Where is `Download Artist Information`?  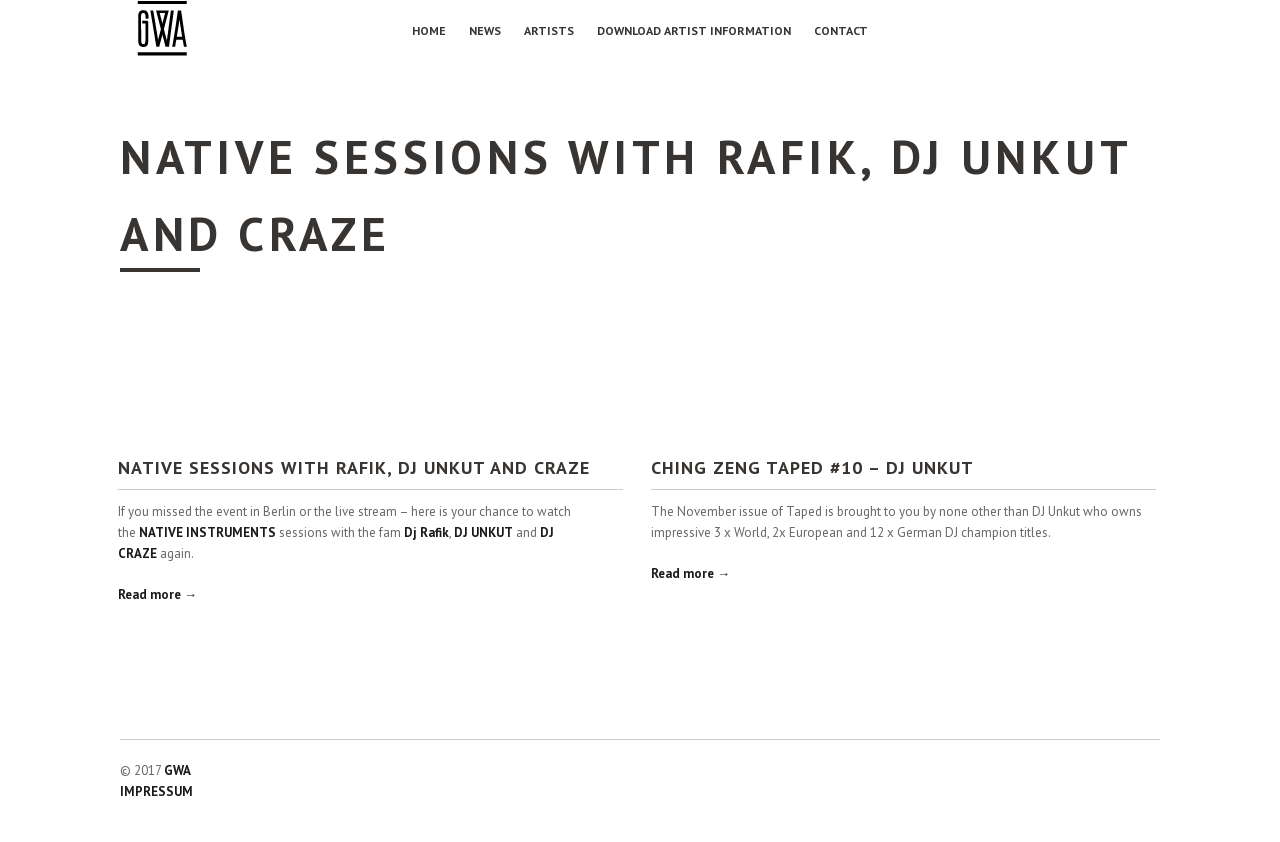
Download Artist Information is located at coordinates (694, 30).